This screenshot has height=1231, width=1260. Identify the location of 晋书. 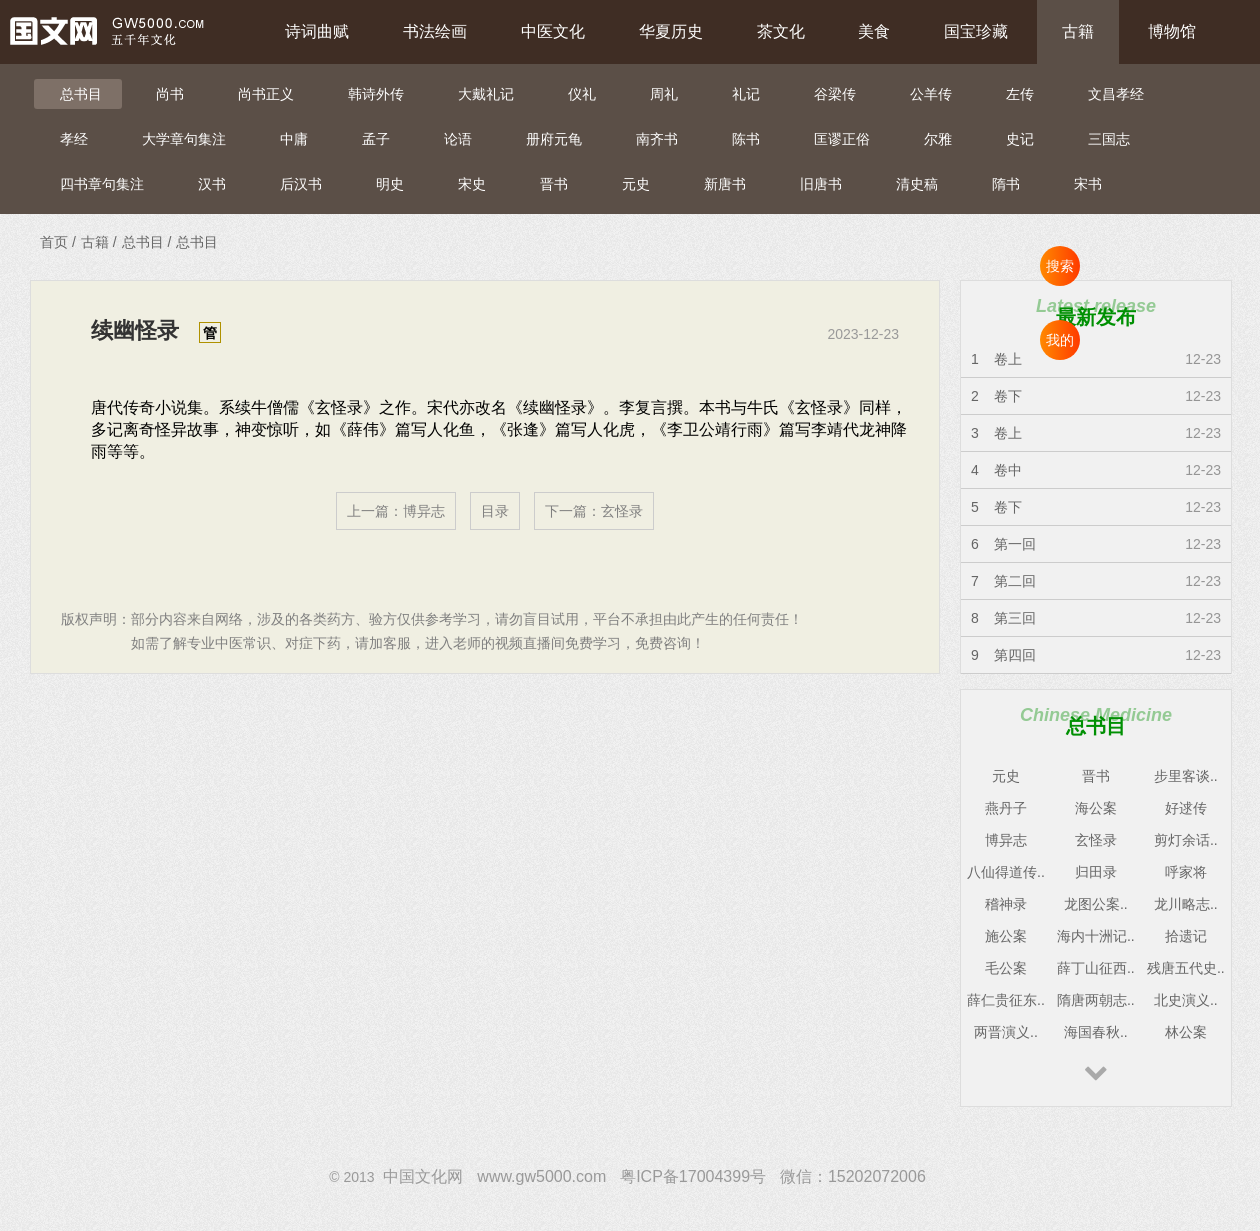
(554, 184).